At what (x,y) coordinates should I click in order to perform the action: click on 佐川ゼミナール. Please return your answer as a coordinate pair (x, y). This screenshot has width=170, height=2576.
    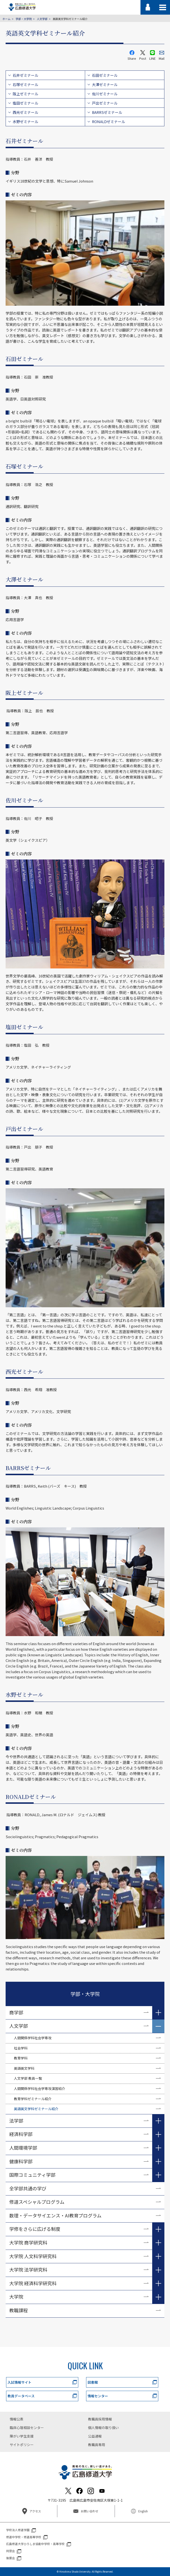
    Looking at the image, I should click on (105, 93).